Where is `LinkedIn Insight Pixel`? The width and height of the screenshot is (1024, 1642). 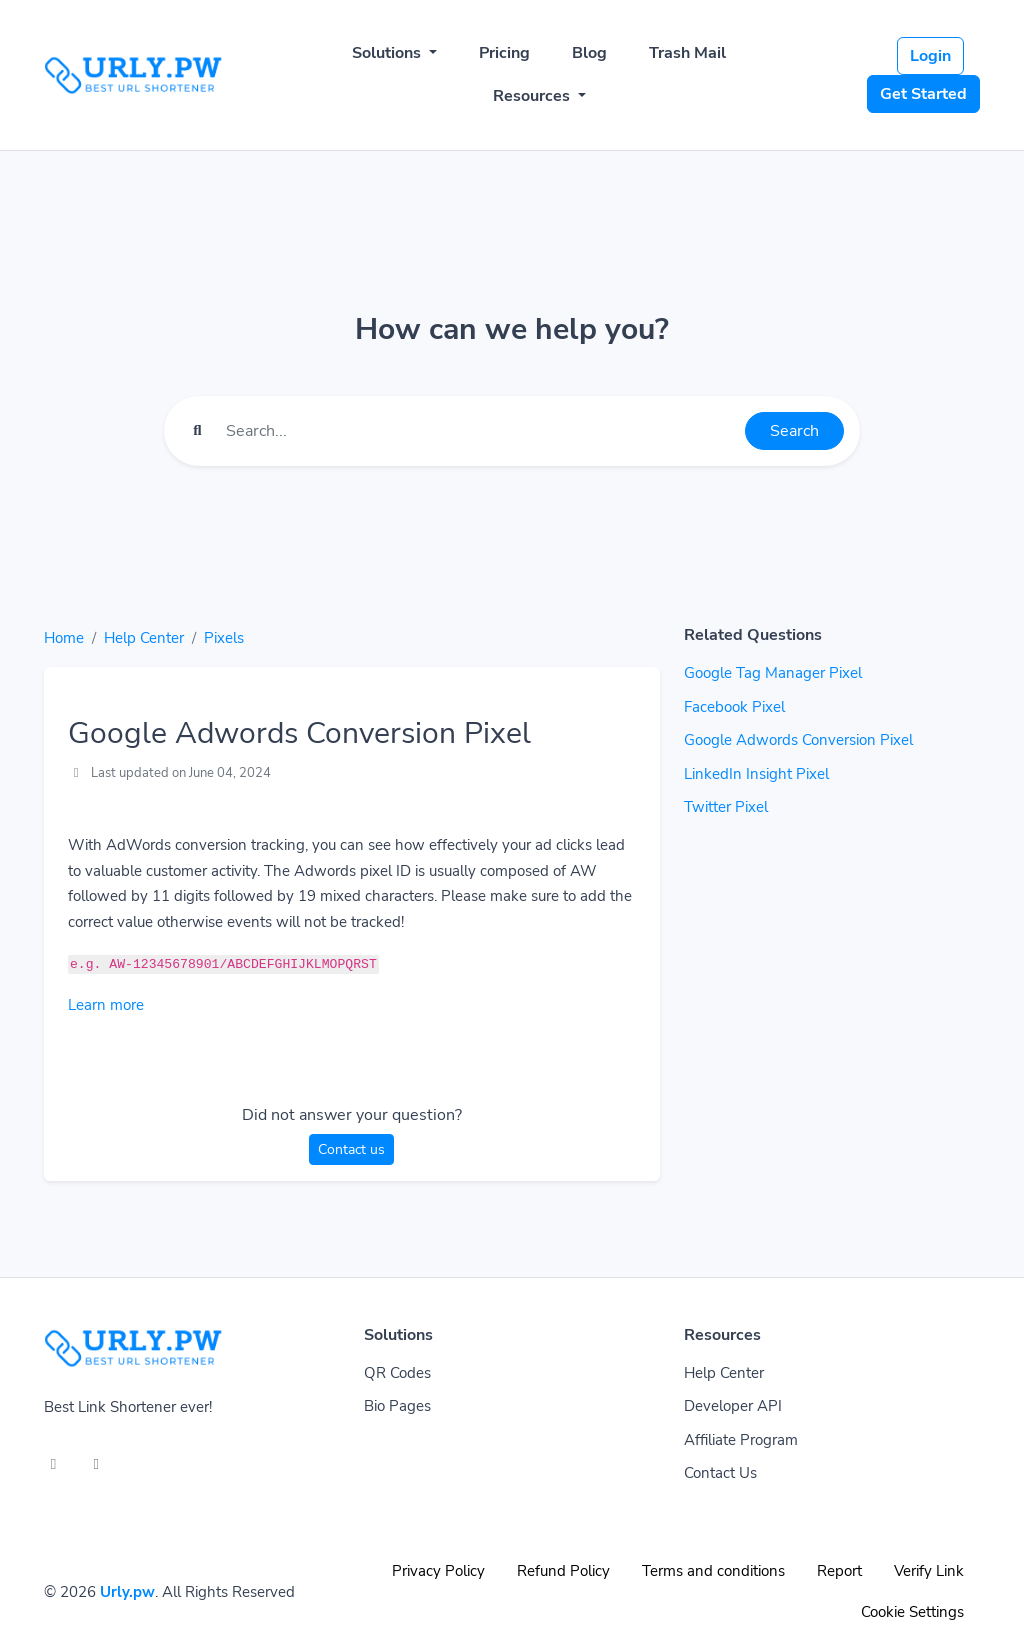
LinkedIn Insight Pixel is located at coordinates (756, 774).